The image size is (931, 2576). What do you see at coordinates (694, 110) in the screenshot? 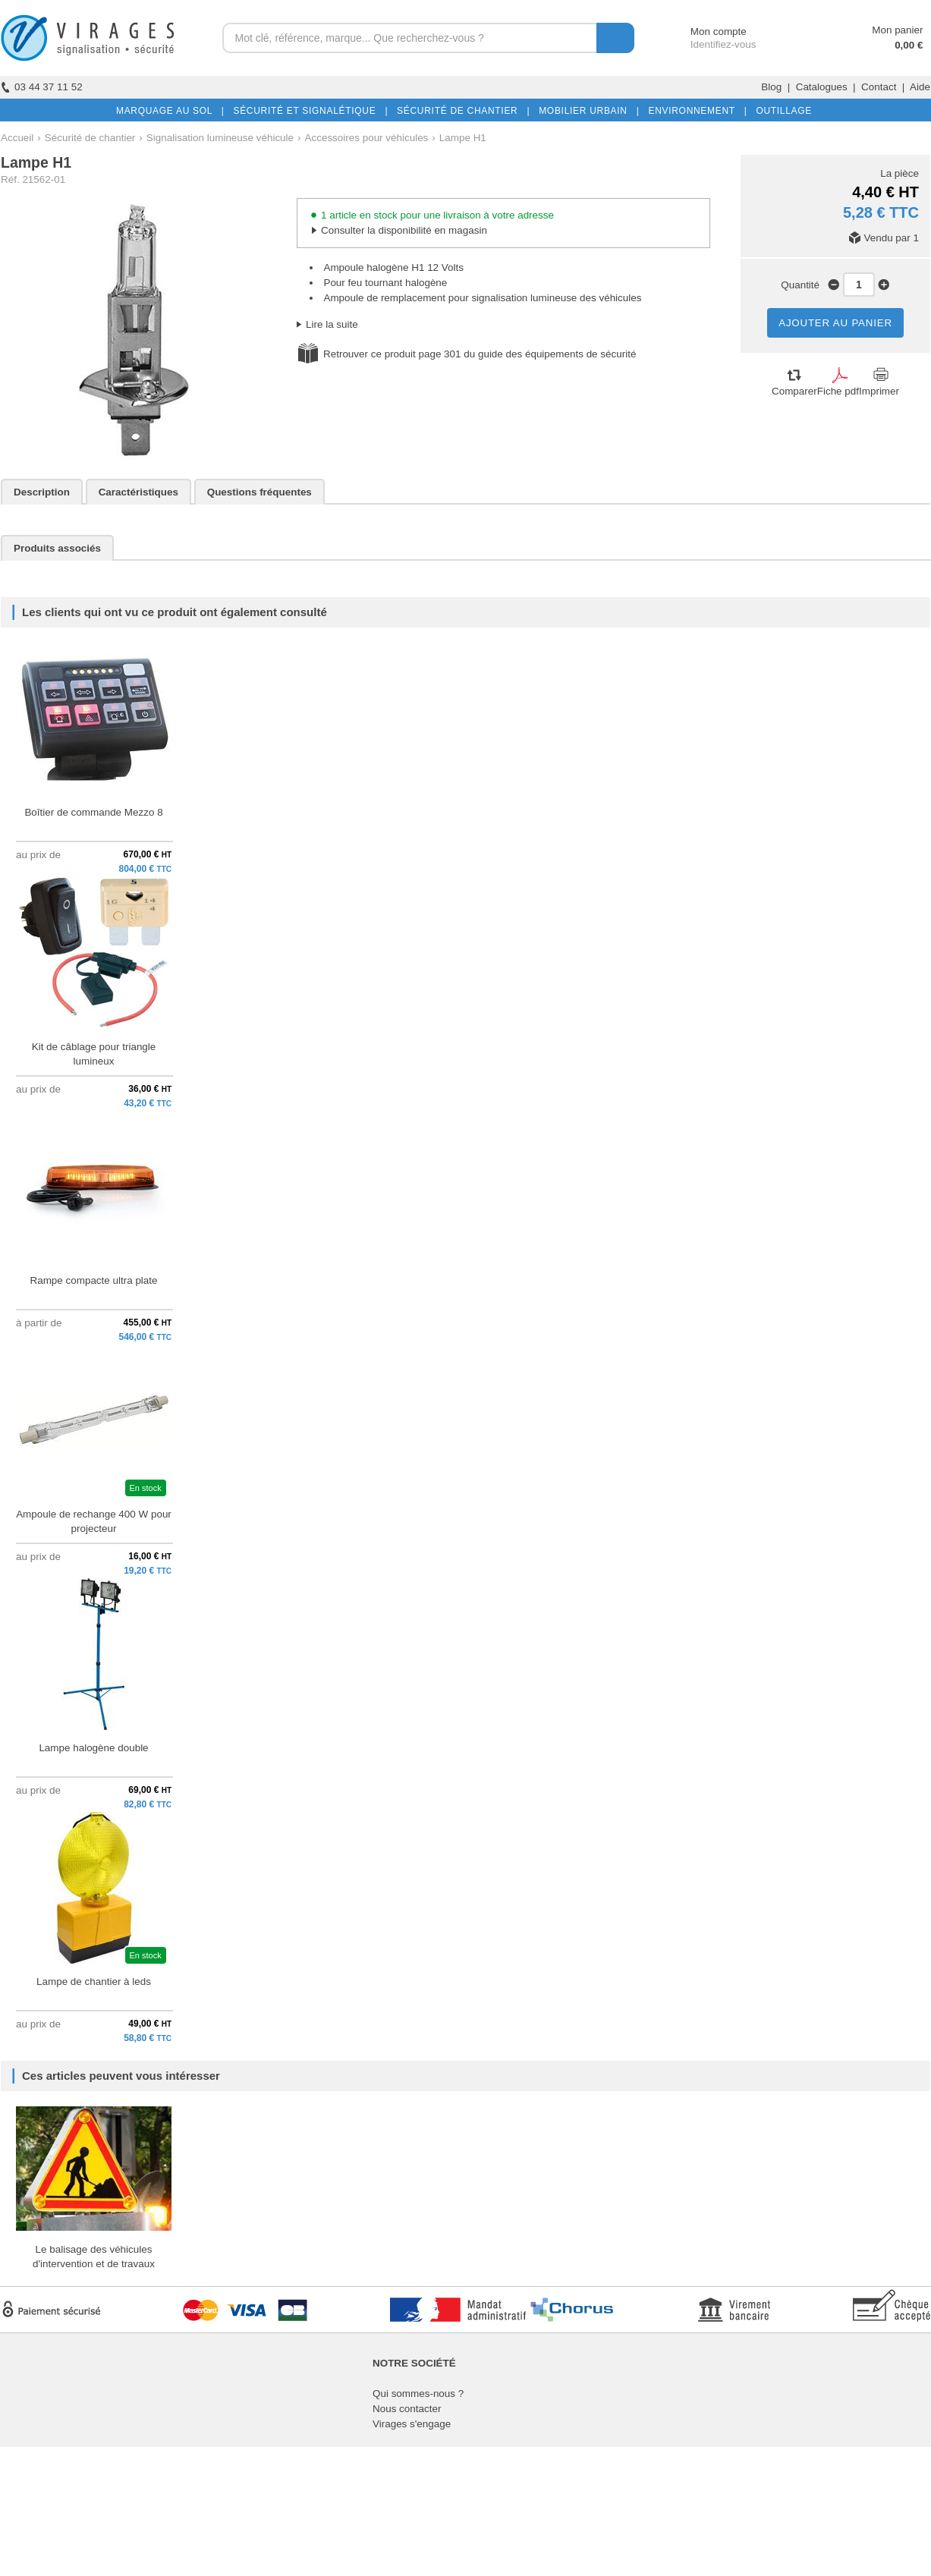
I see `ENVIRONNEMENT |` at bounding box center [694, 110].